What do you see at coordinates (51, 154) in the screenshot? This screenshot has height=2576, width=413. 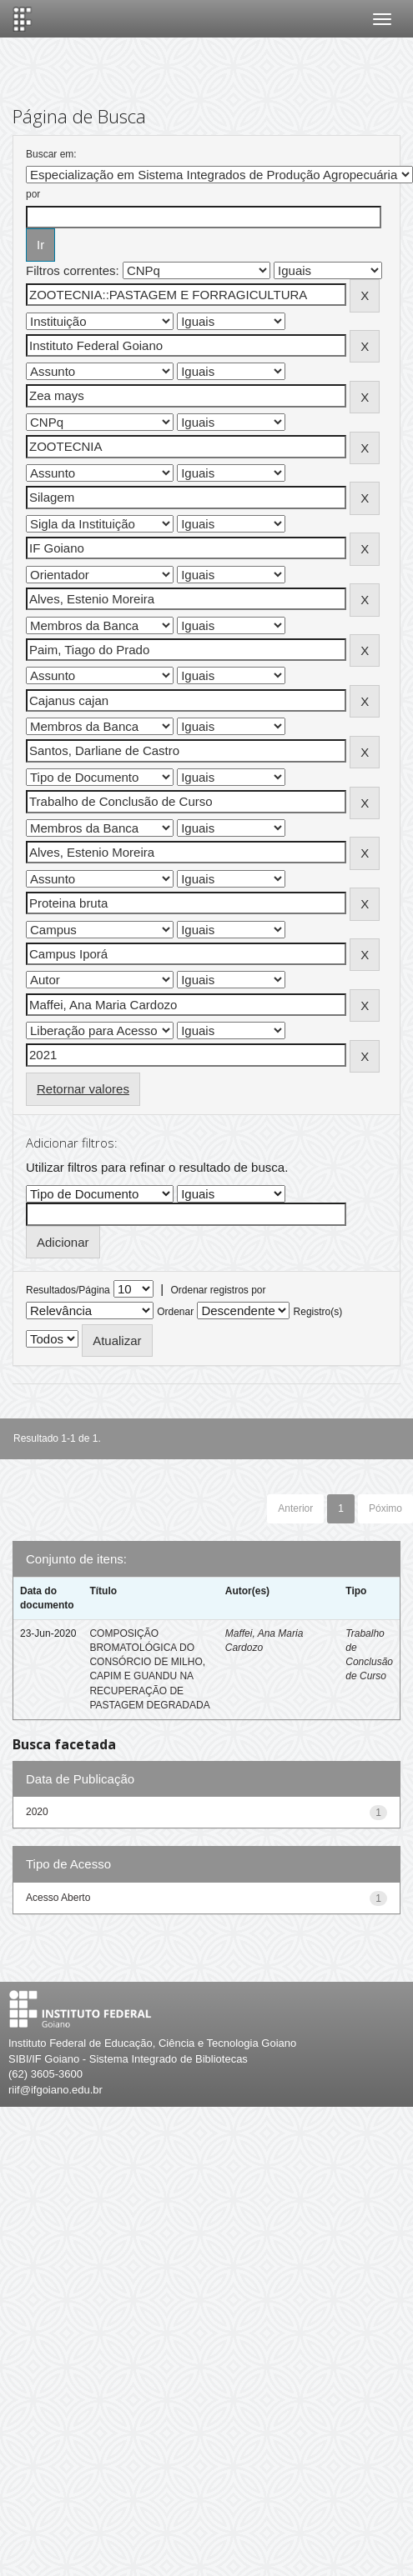 I see `Buscar em:` at bounding box center [51, 154].